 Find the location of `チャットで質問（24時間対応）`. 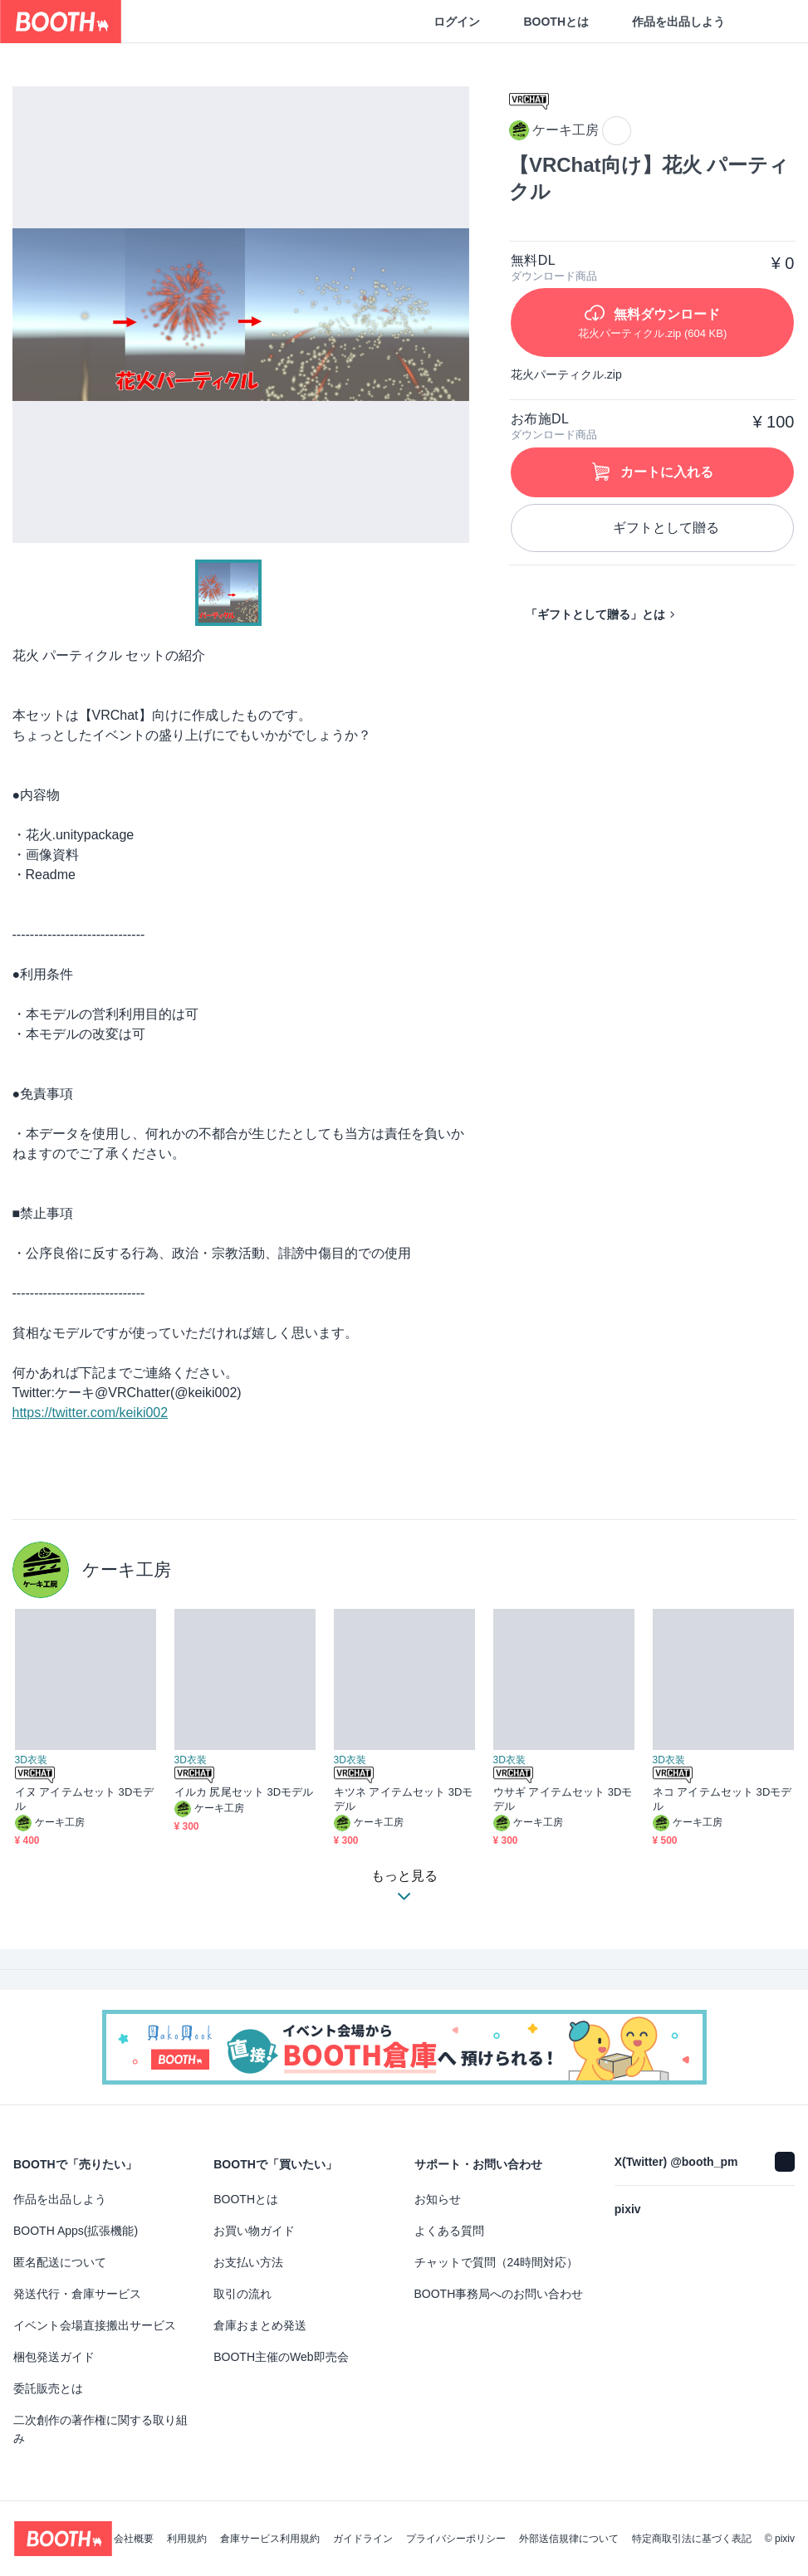

チャットで質問（24時間対応） is located at coordinates (496, 2262).